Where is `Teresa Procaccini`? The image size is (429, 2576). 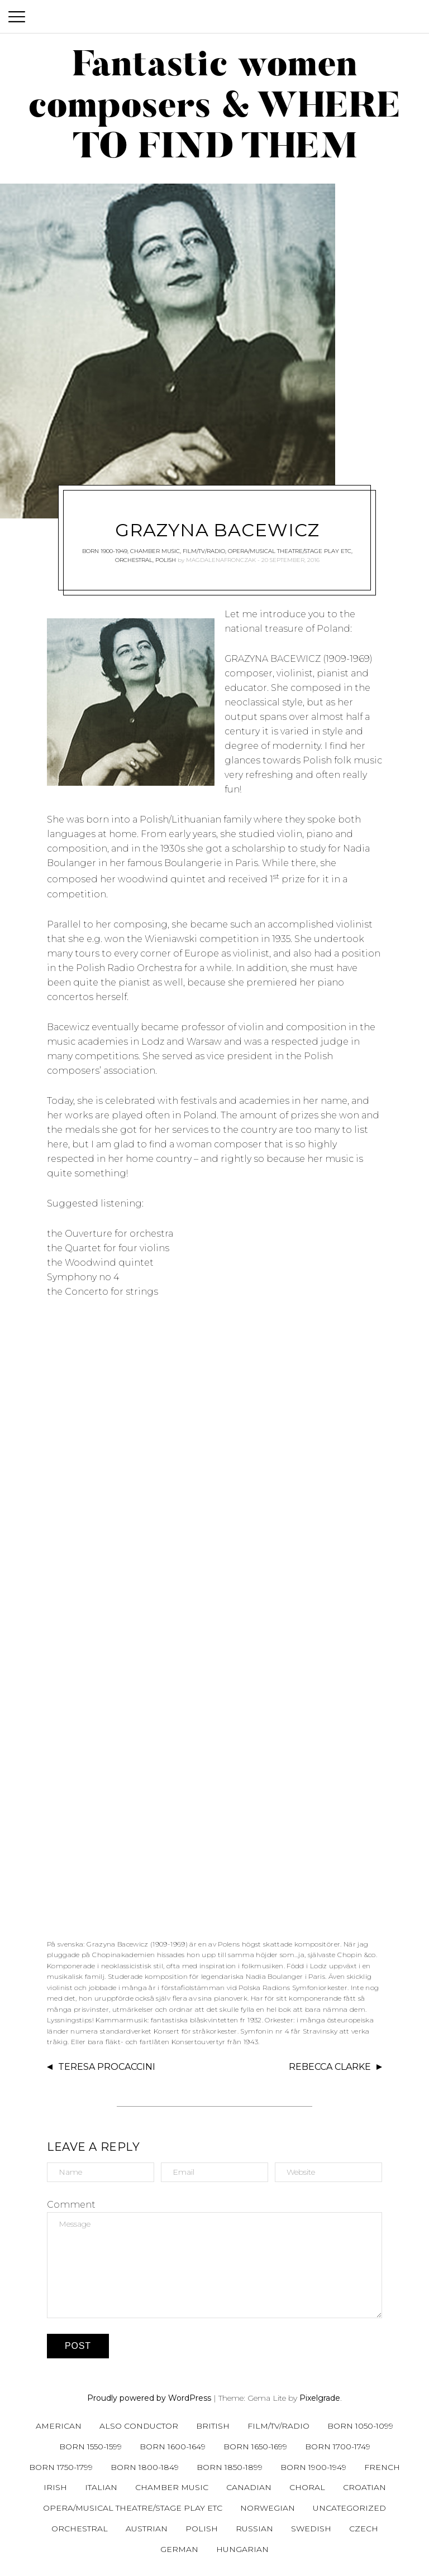 Teresa Procaccini is located at coordinates (106, 2066).